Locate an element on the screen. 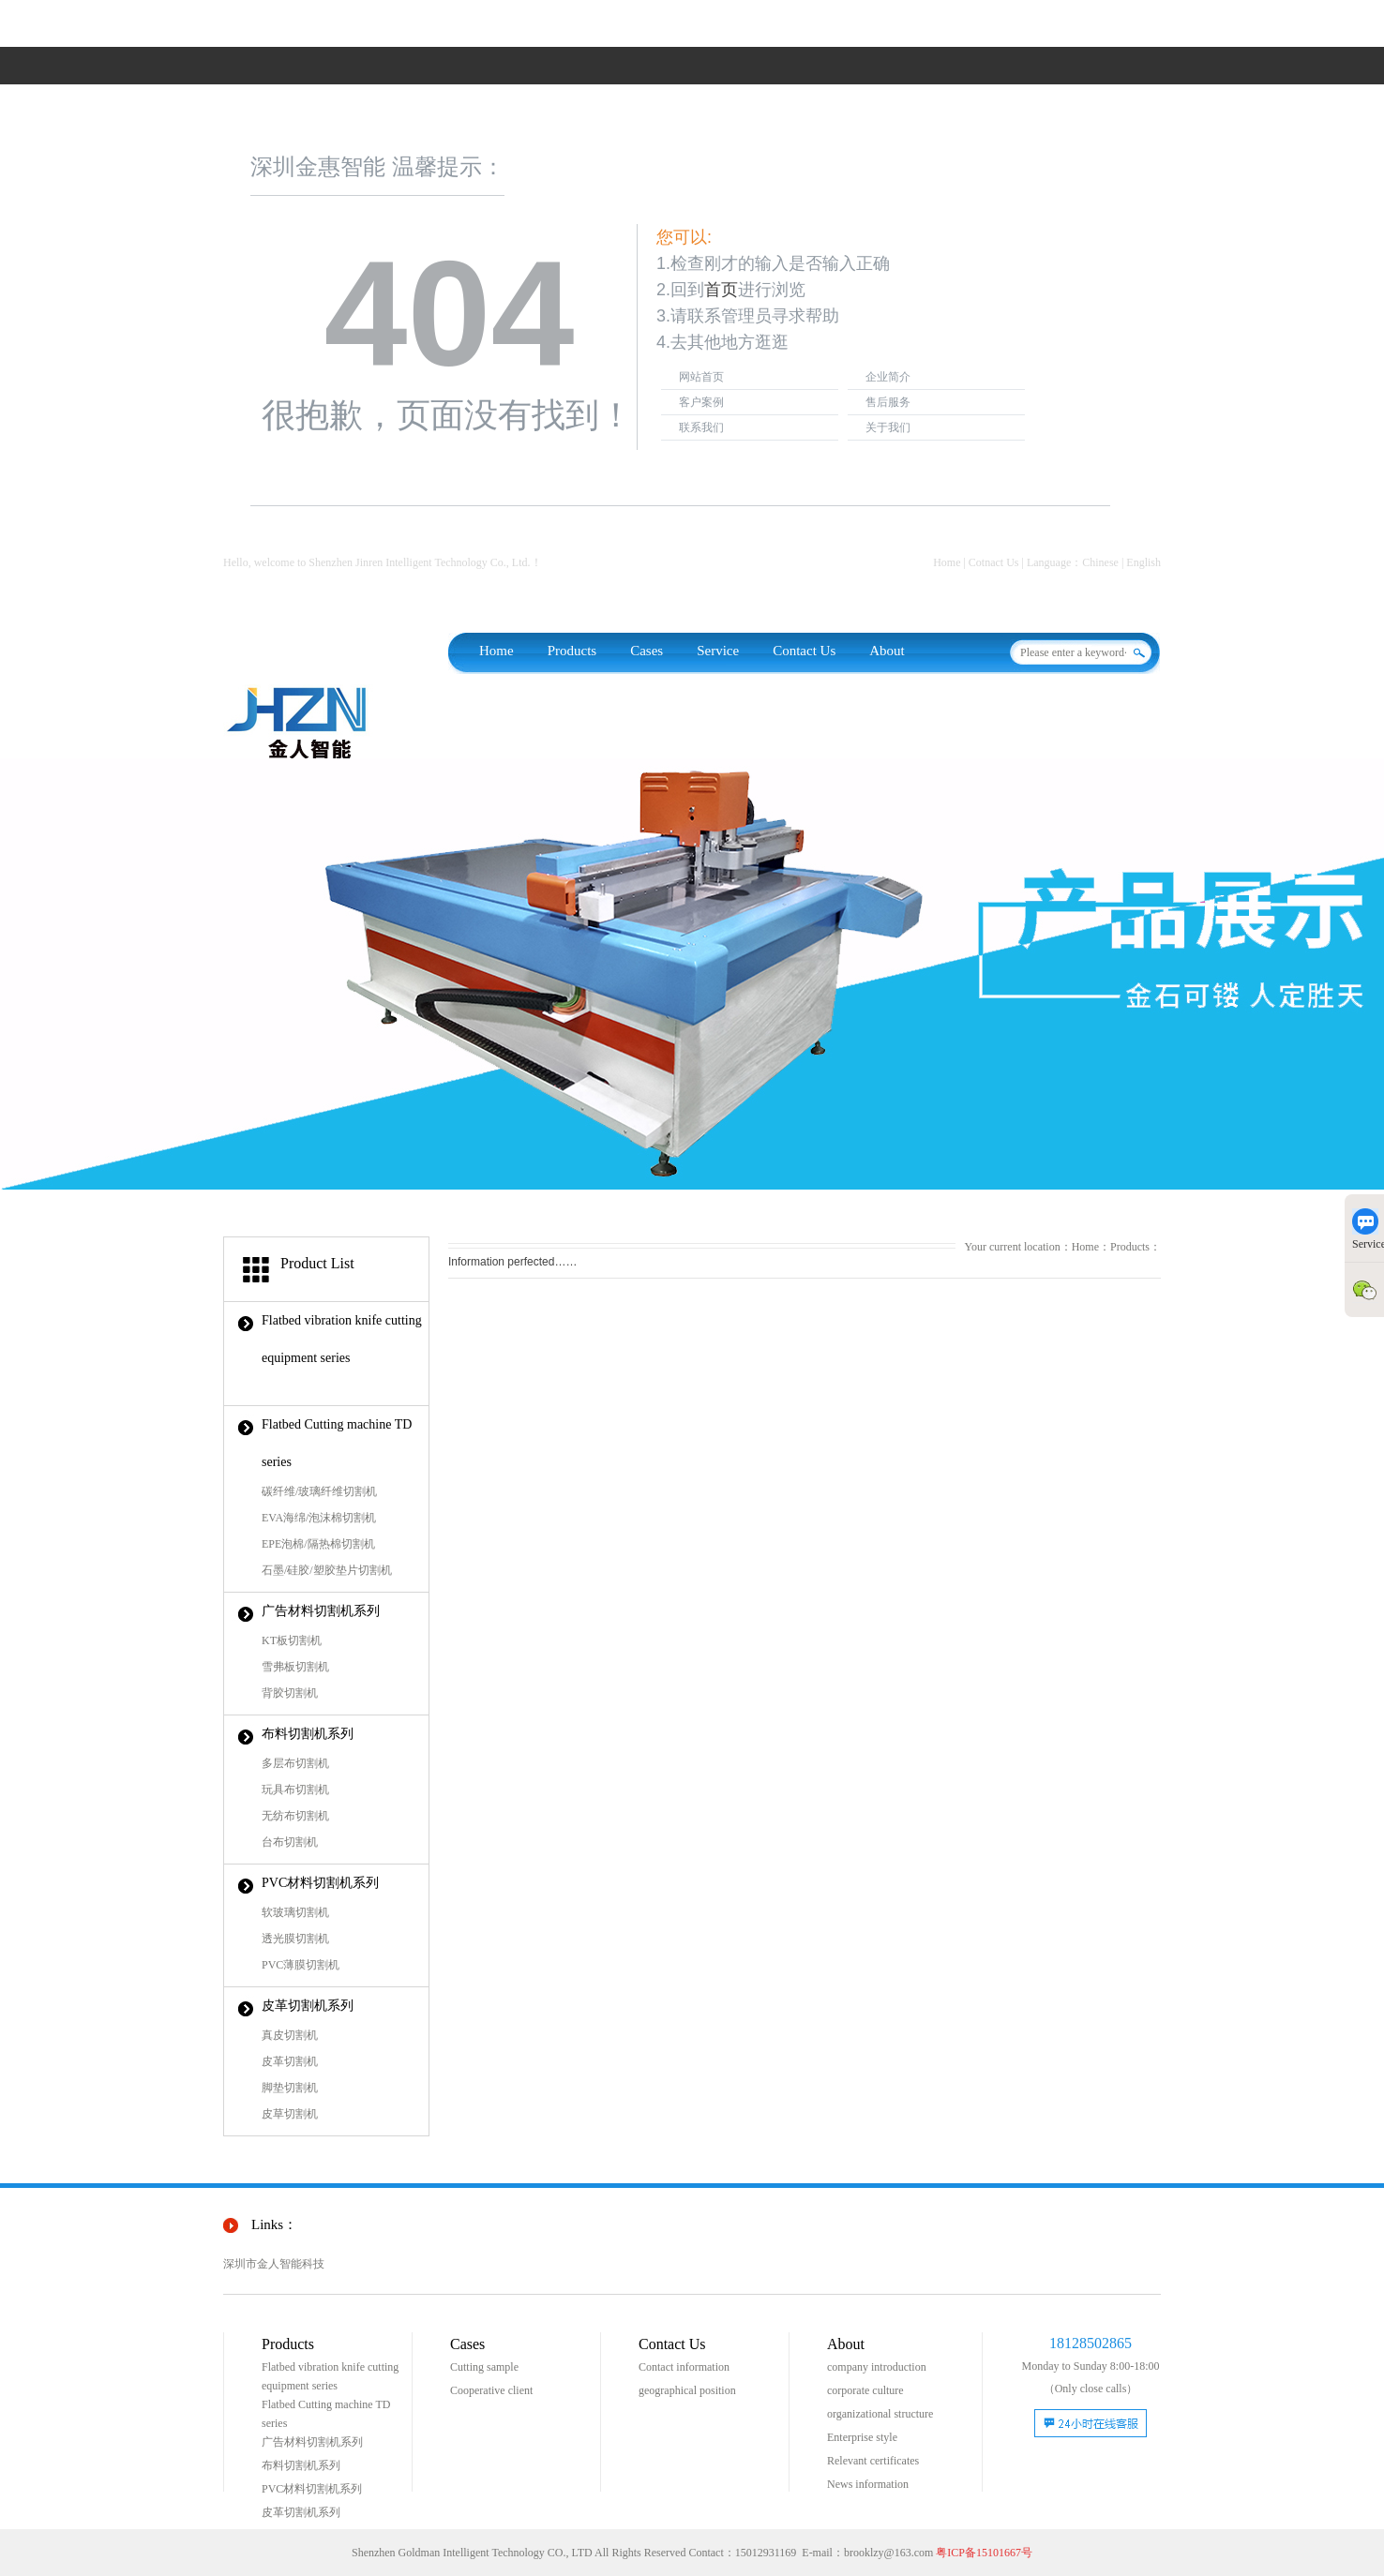 The image size is (1384, 2576). 企业简介 is located at coordinates (887, 376).